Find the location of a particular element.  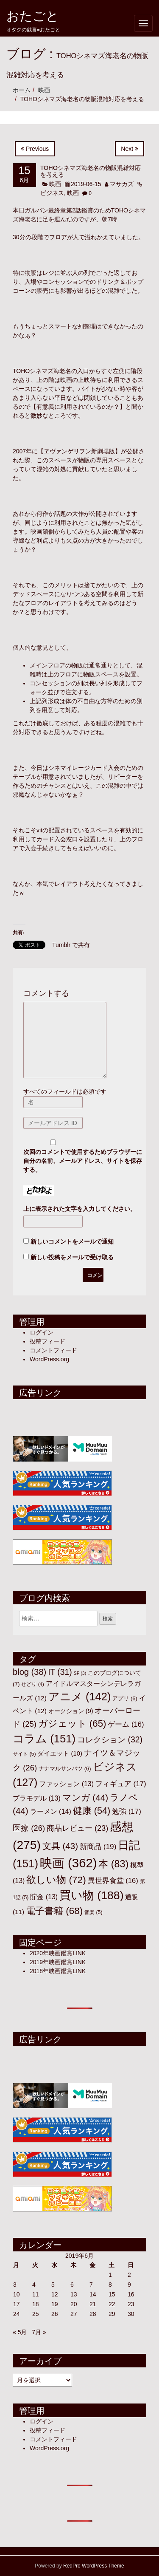

欲しい物 [欲しい物 (72個の項目)] is located at coordinates (56, 1879).